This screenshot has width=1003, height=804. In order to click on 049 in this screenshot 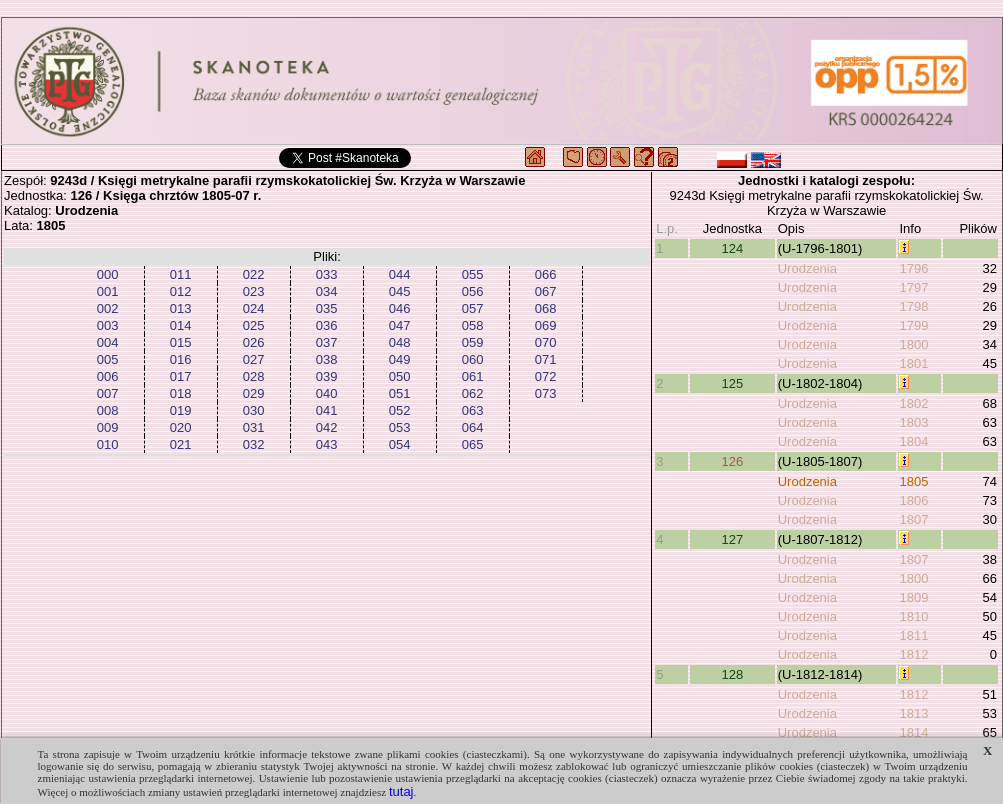, I will do `click(400, 359)`.